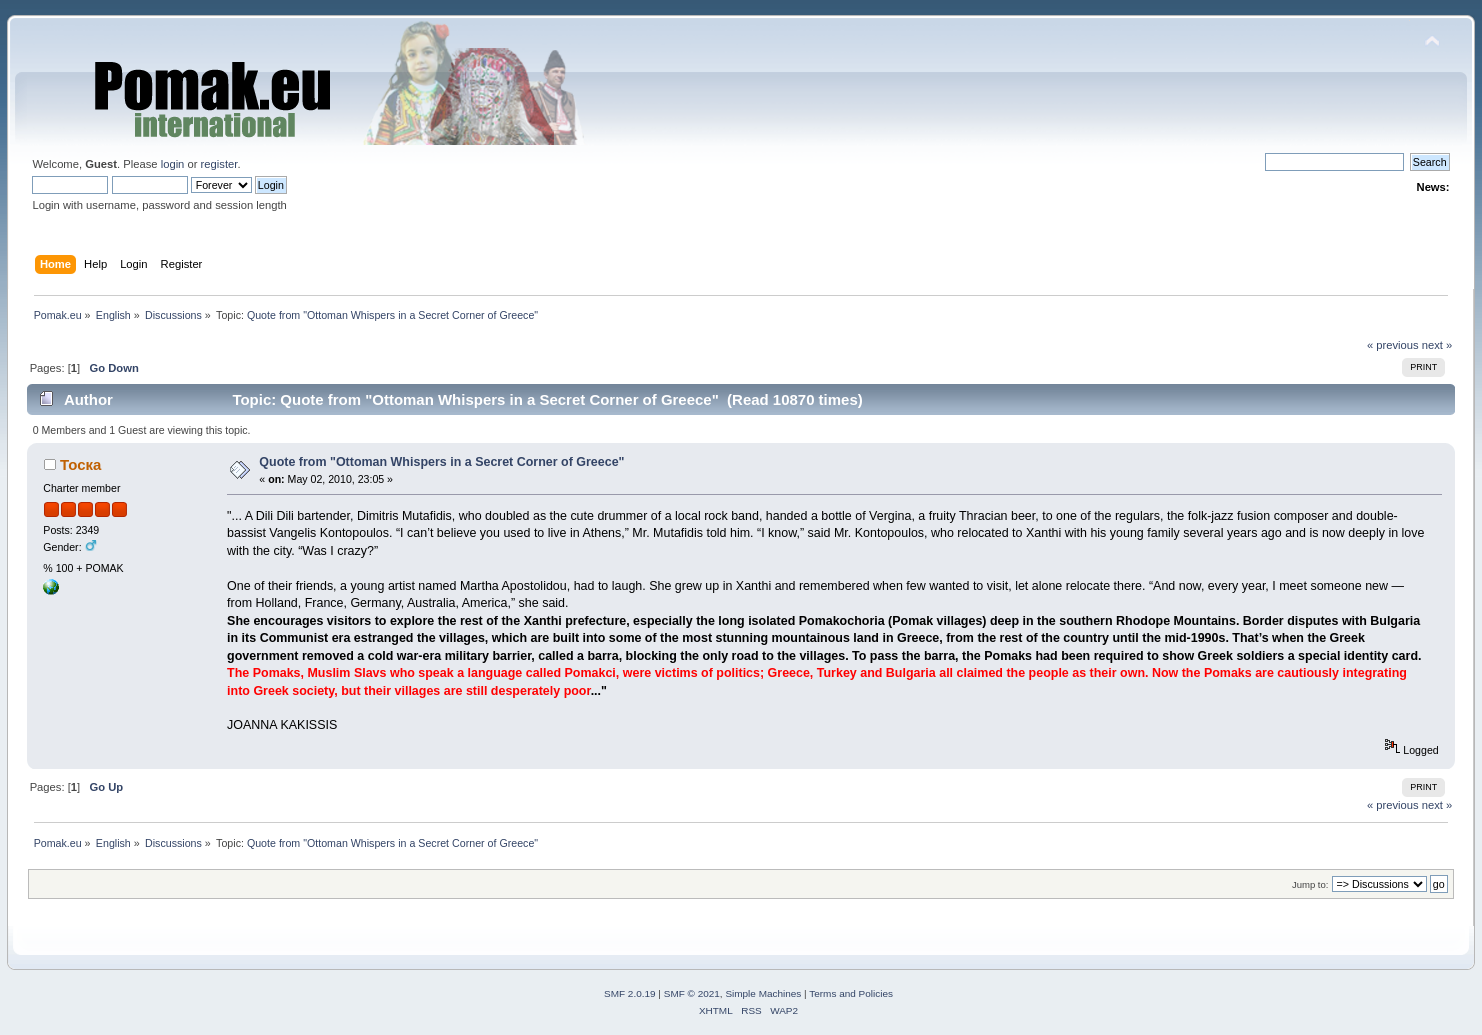 Image resolution: width=1482 pixels, height=1035 pixels. I want to click on SMF 2.0.19, so click(630, 993).